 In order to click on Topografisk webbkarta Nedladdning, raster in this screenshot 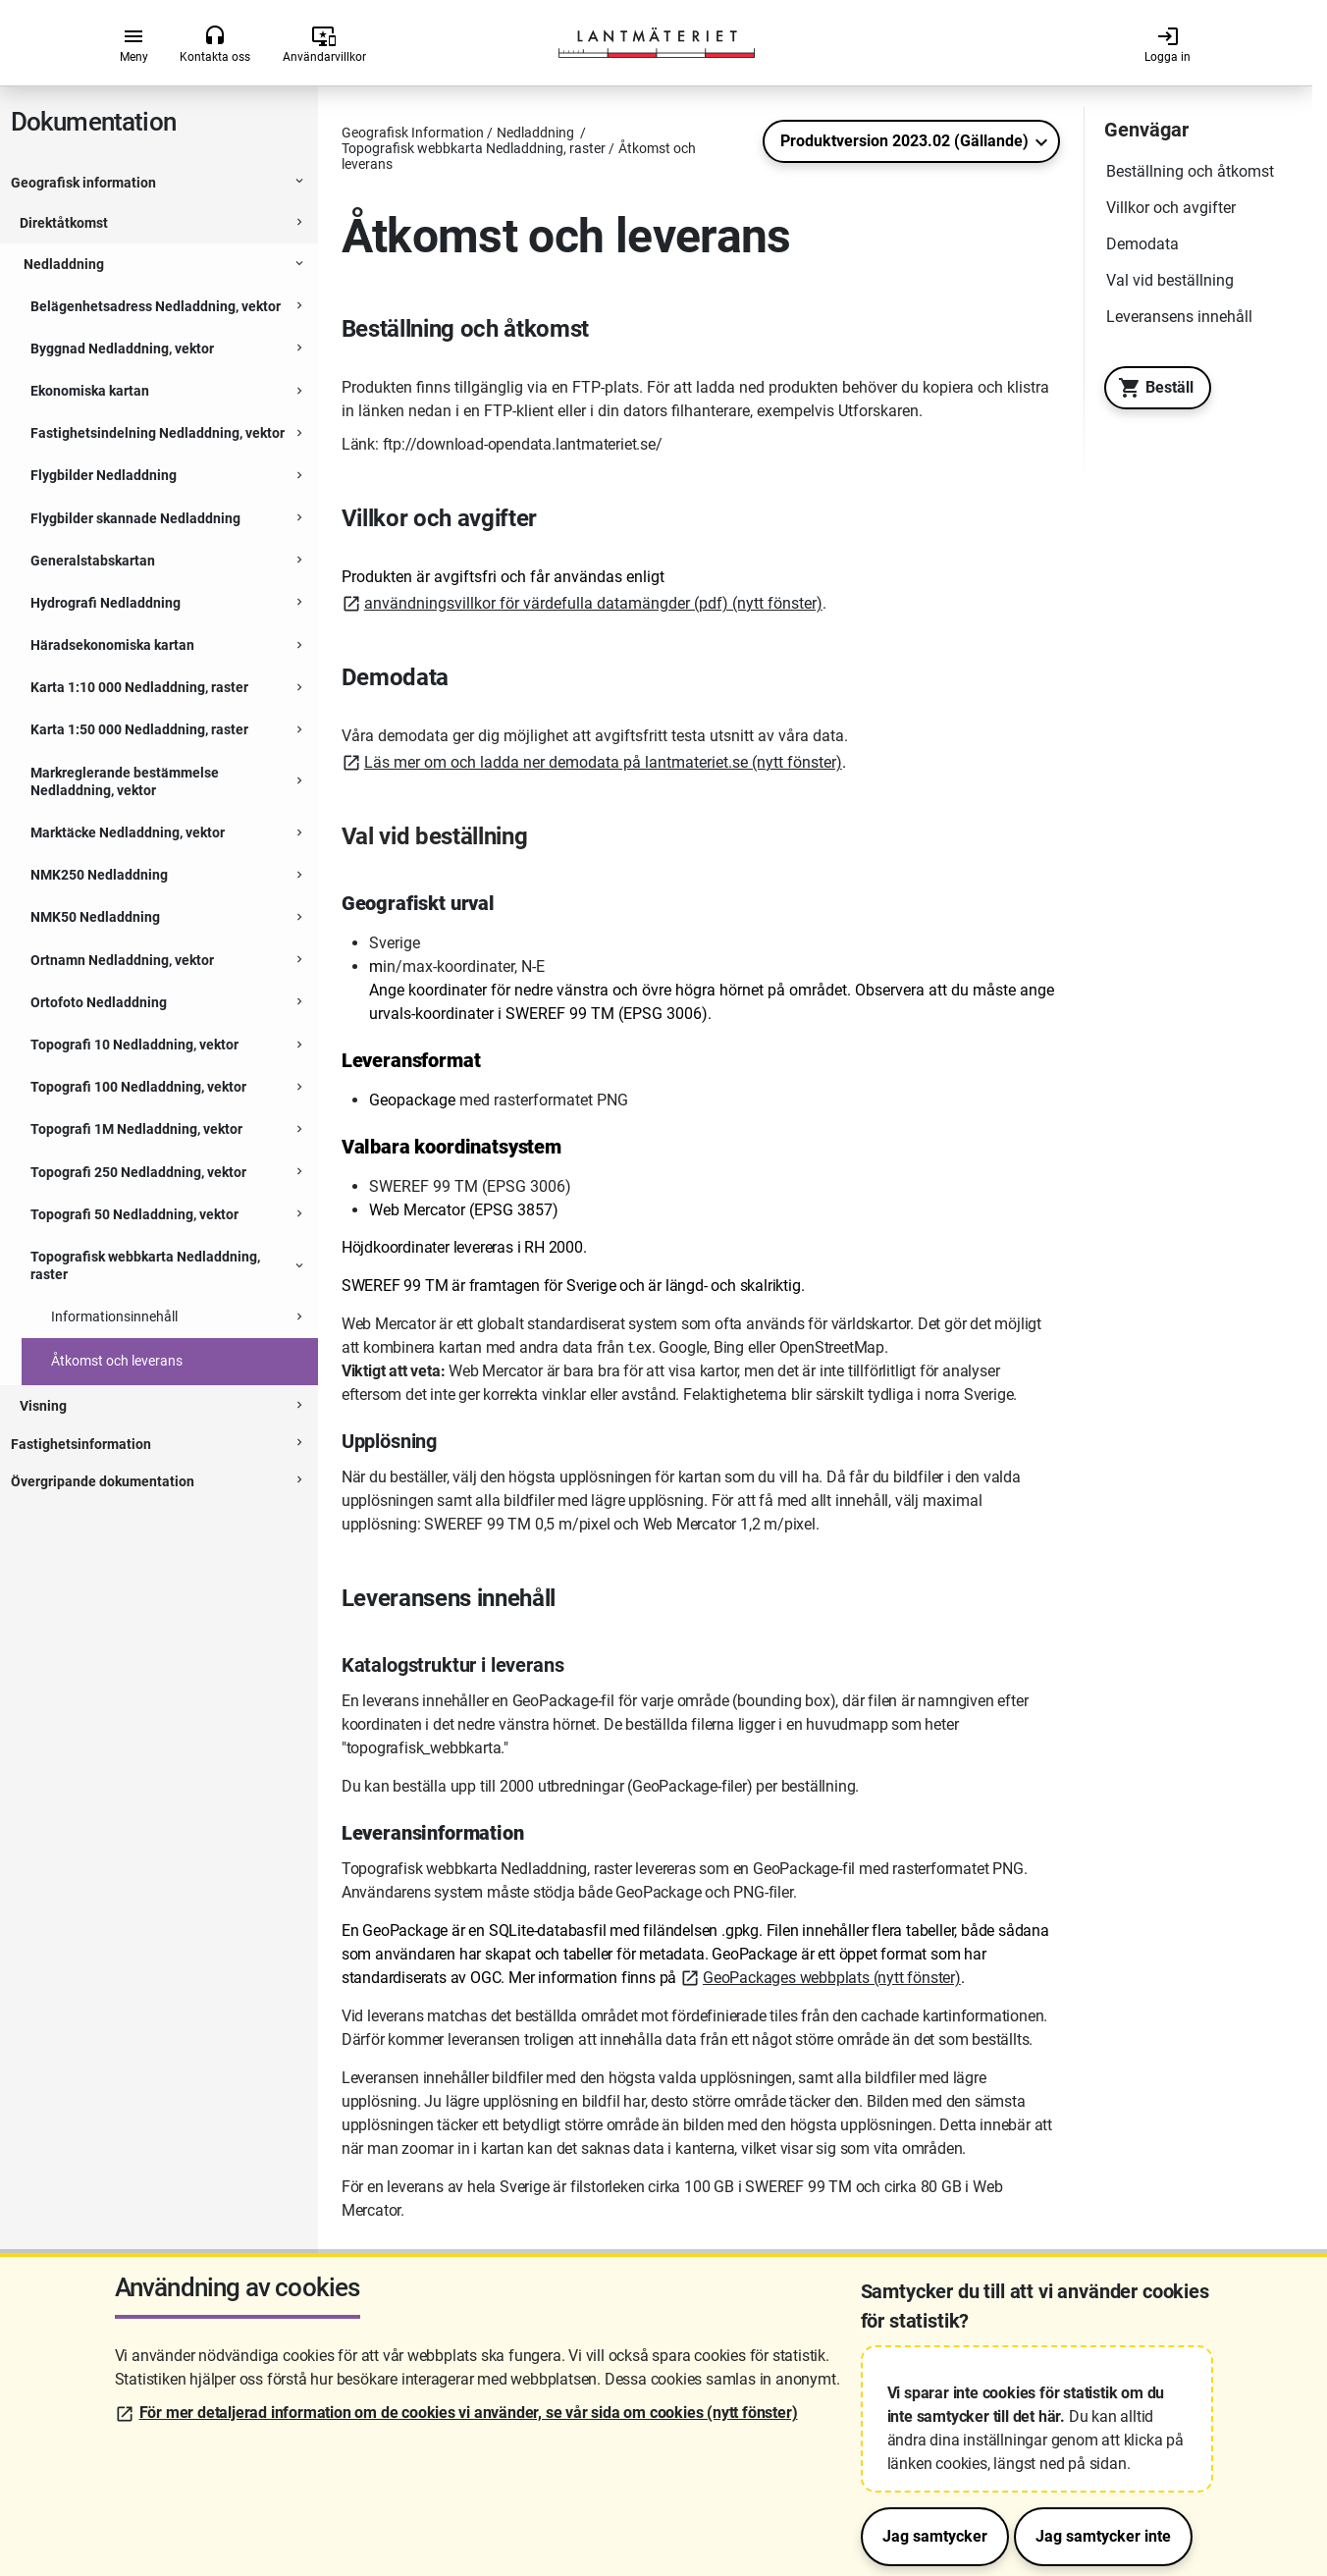, I will do `click(145, 1265)`.